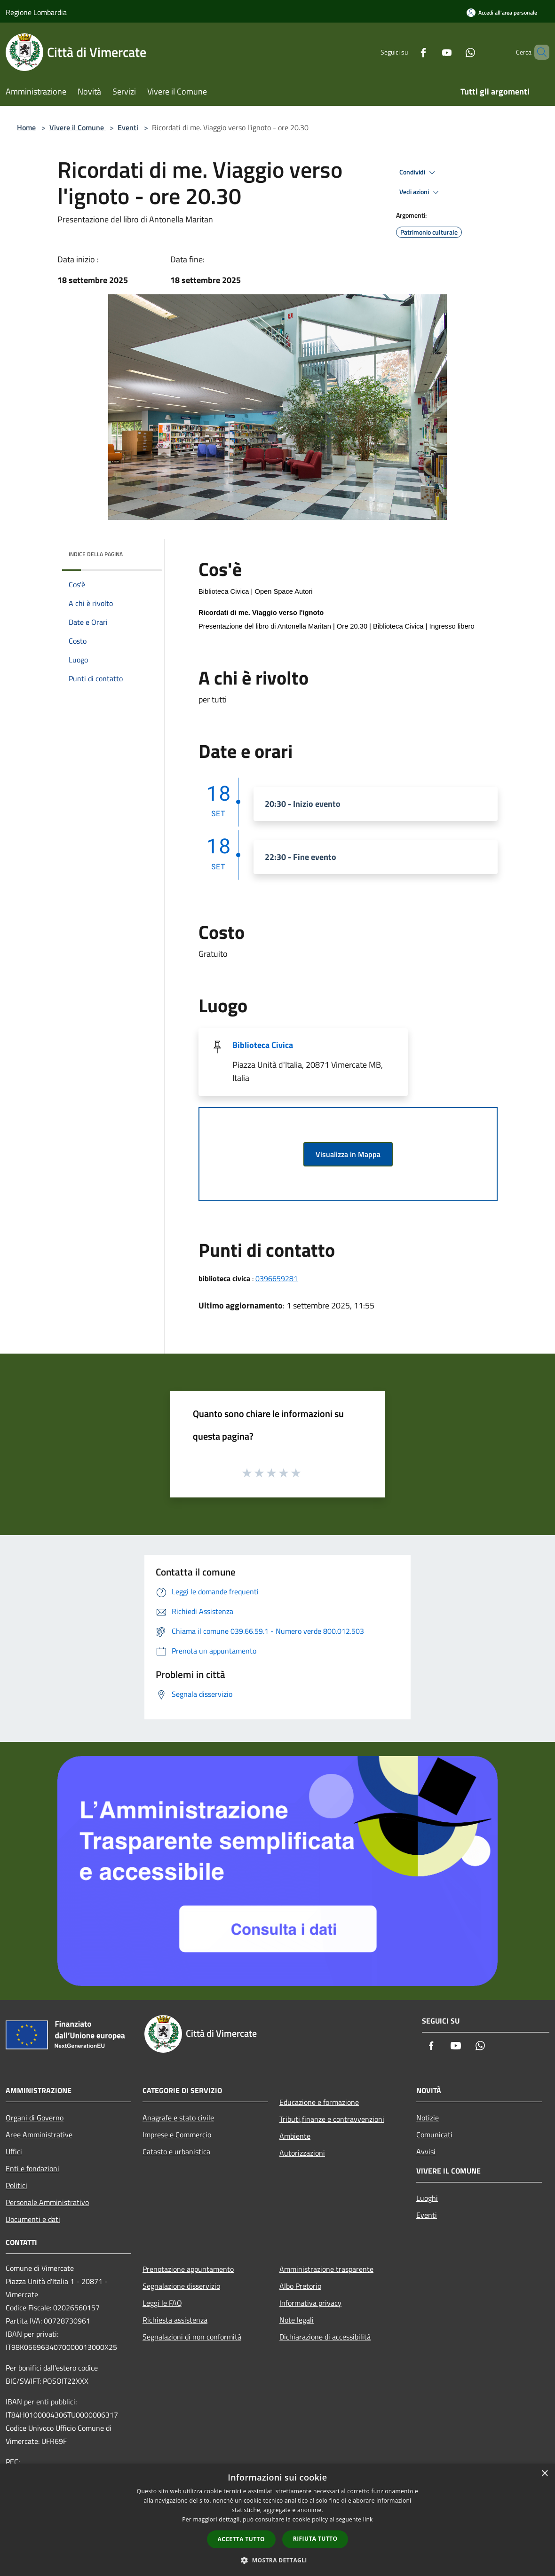 The height and width of the screenshot is (2576, 555). Describe the element at coordinates (26, 127) in the screenshot. I see `Home` at that location.